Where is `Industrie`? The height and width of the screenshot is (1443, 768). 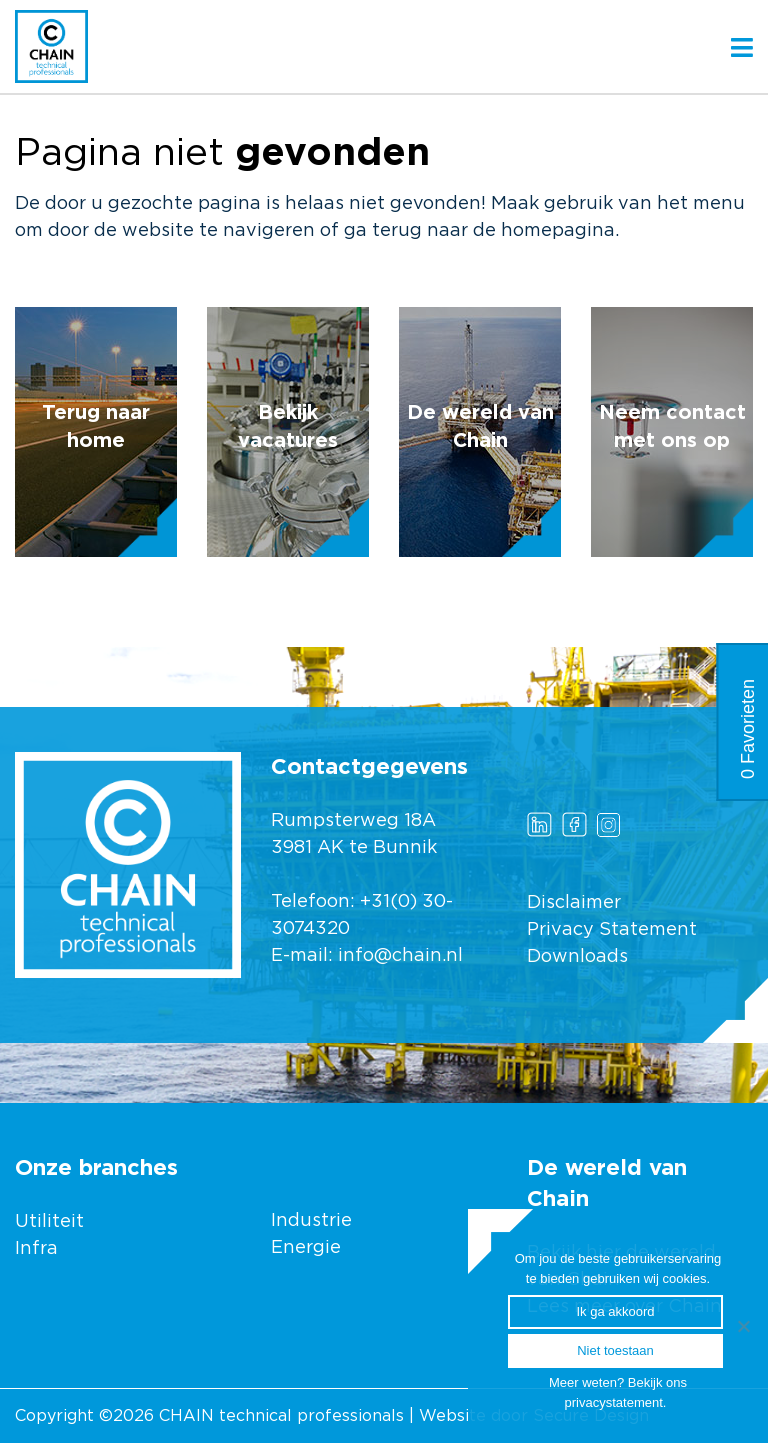
Industrie is located at coordinates (314, 1221).